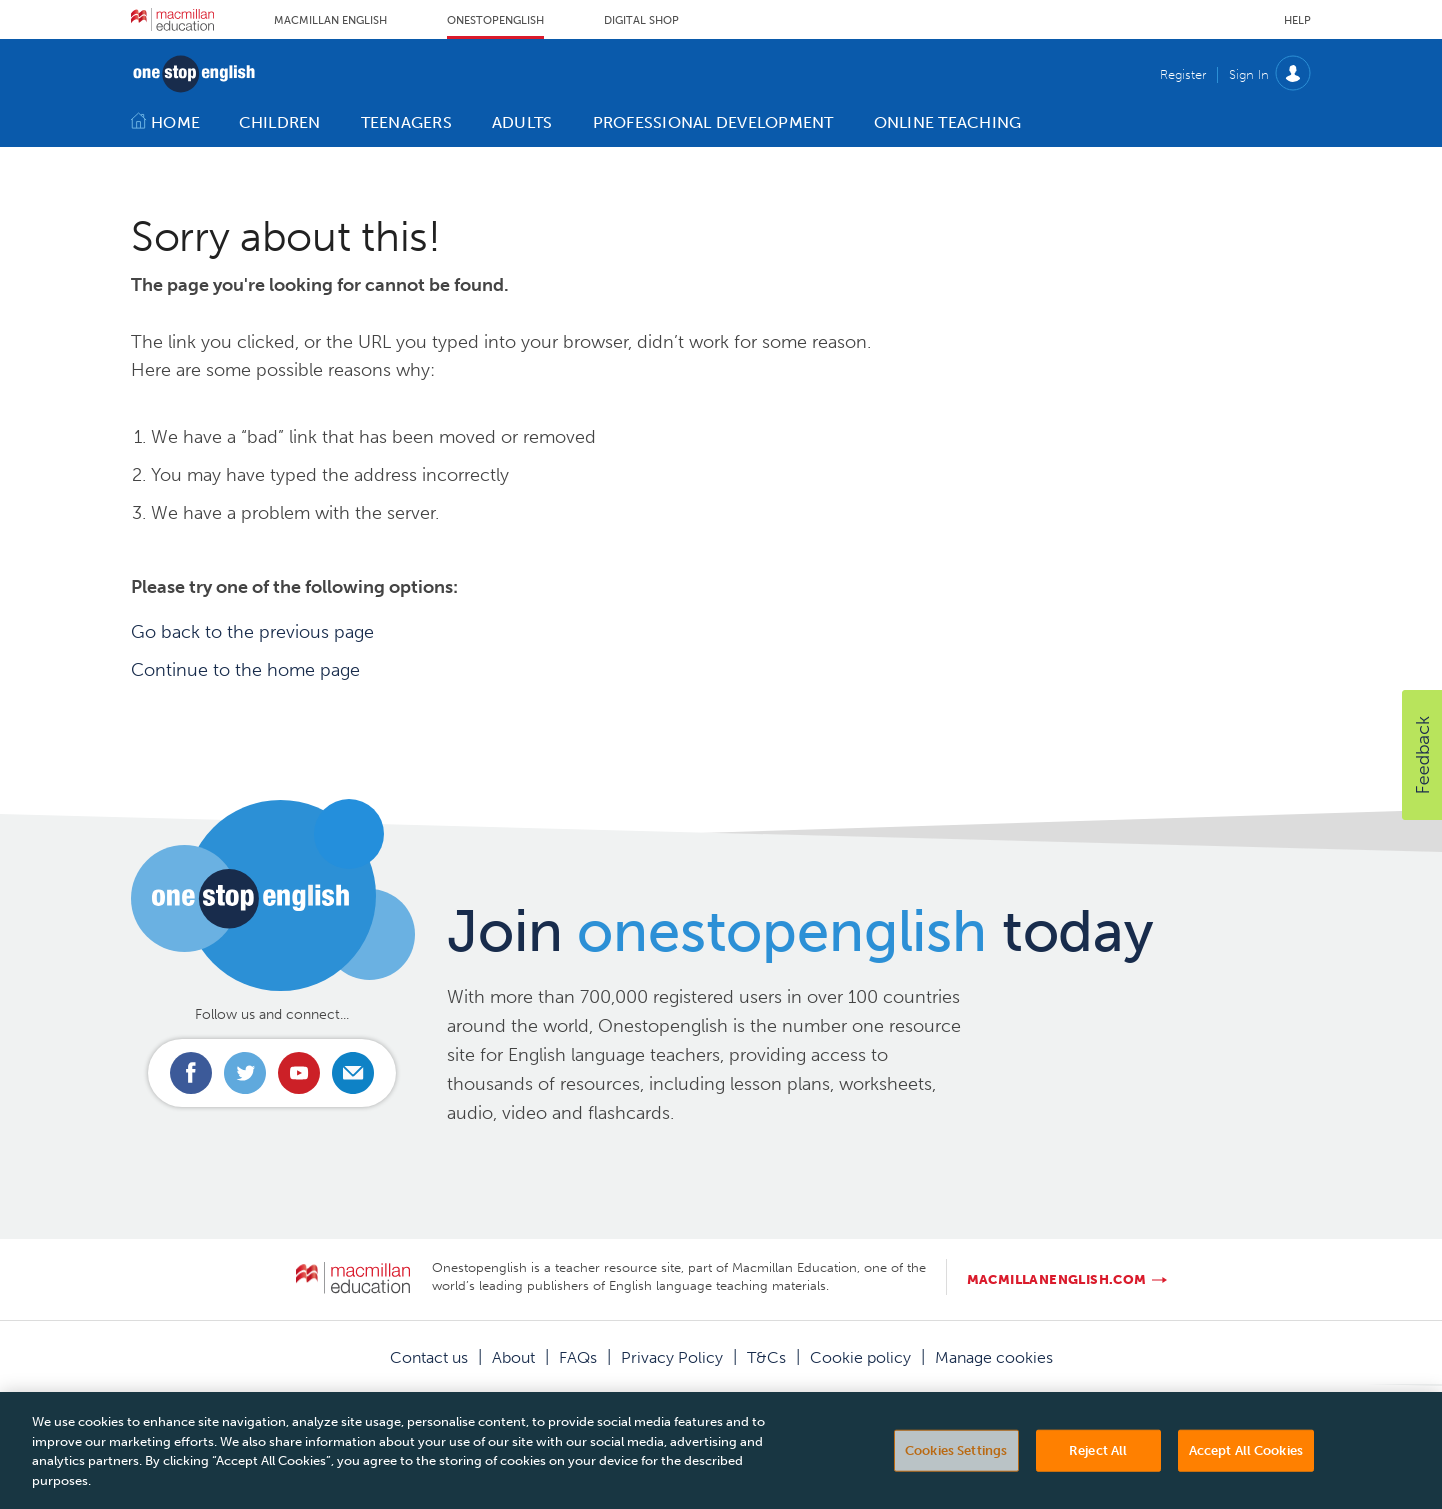 The width and height of the screenshot is (1442, 1509). Describe the element at coordinates (578, 1357) in the screenshot. I see `FAQs` at that location.